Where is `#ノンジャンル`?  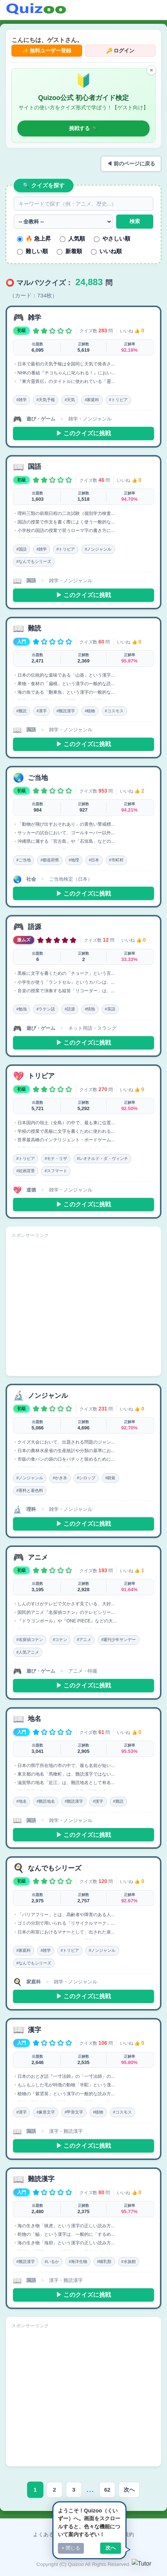
#ノンジャンル is located at coordinates (98, 549).